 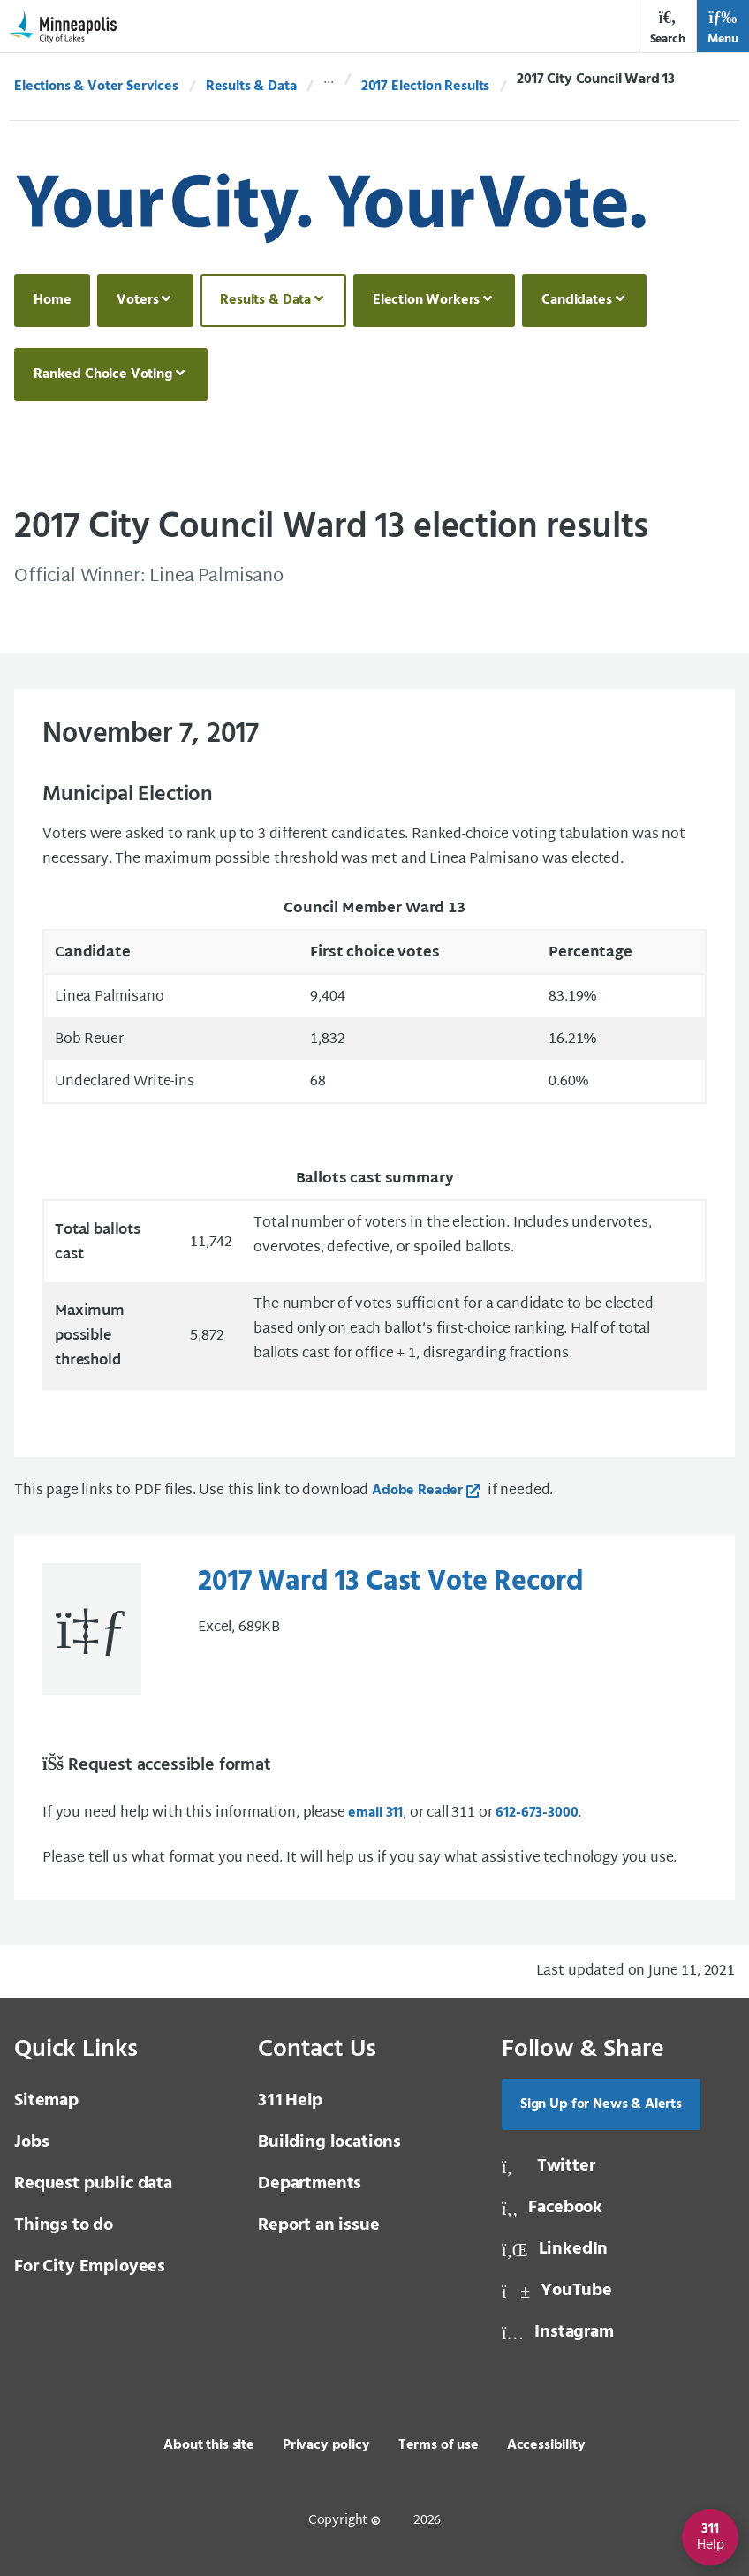 What do you see at coordinates (319, 2225) in the screenshot?
I see `Report an issue` at bounding box center [319, 2225].